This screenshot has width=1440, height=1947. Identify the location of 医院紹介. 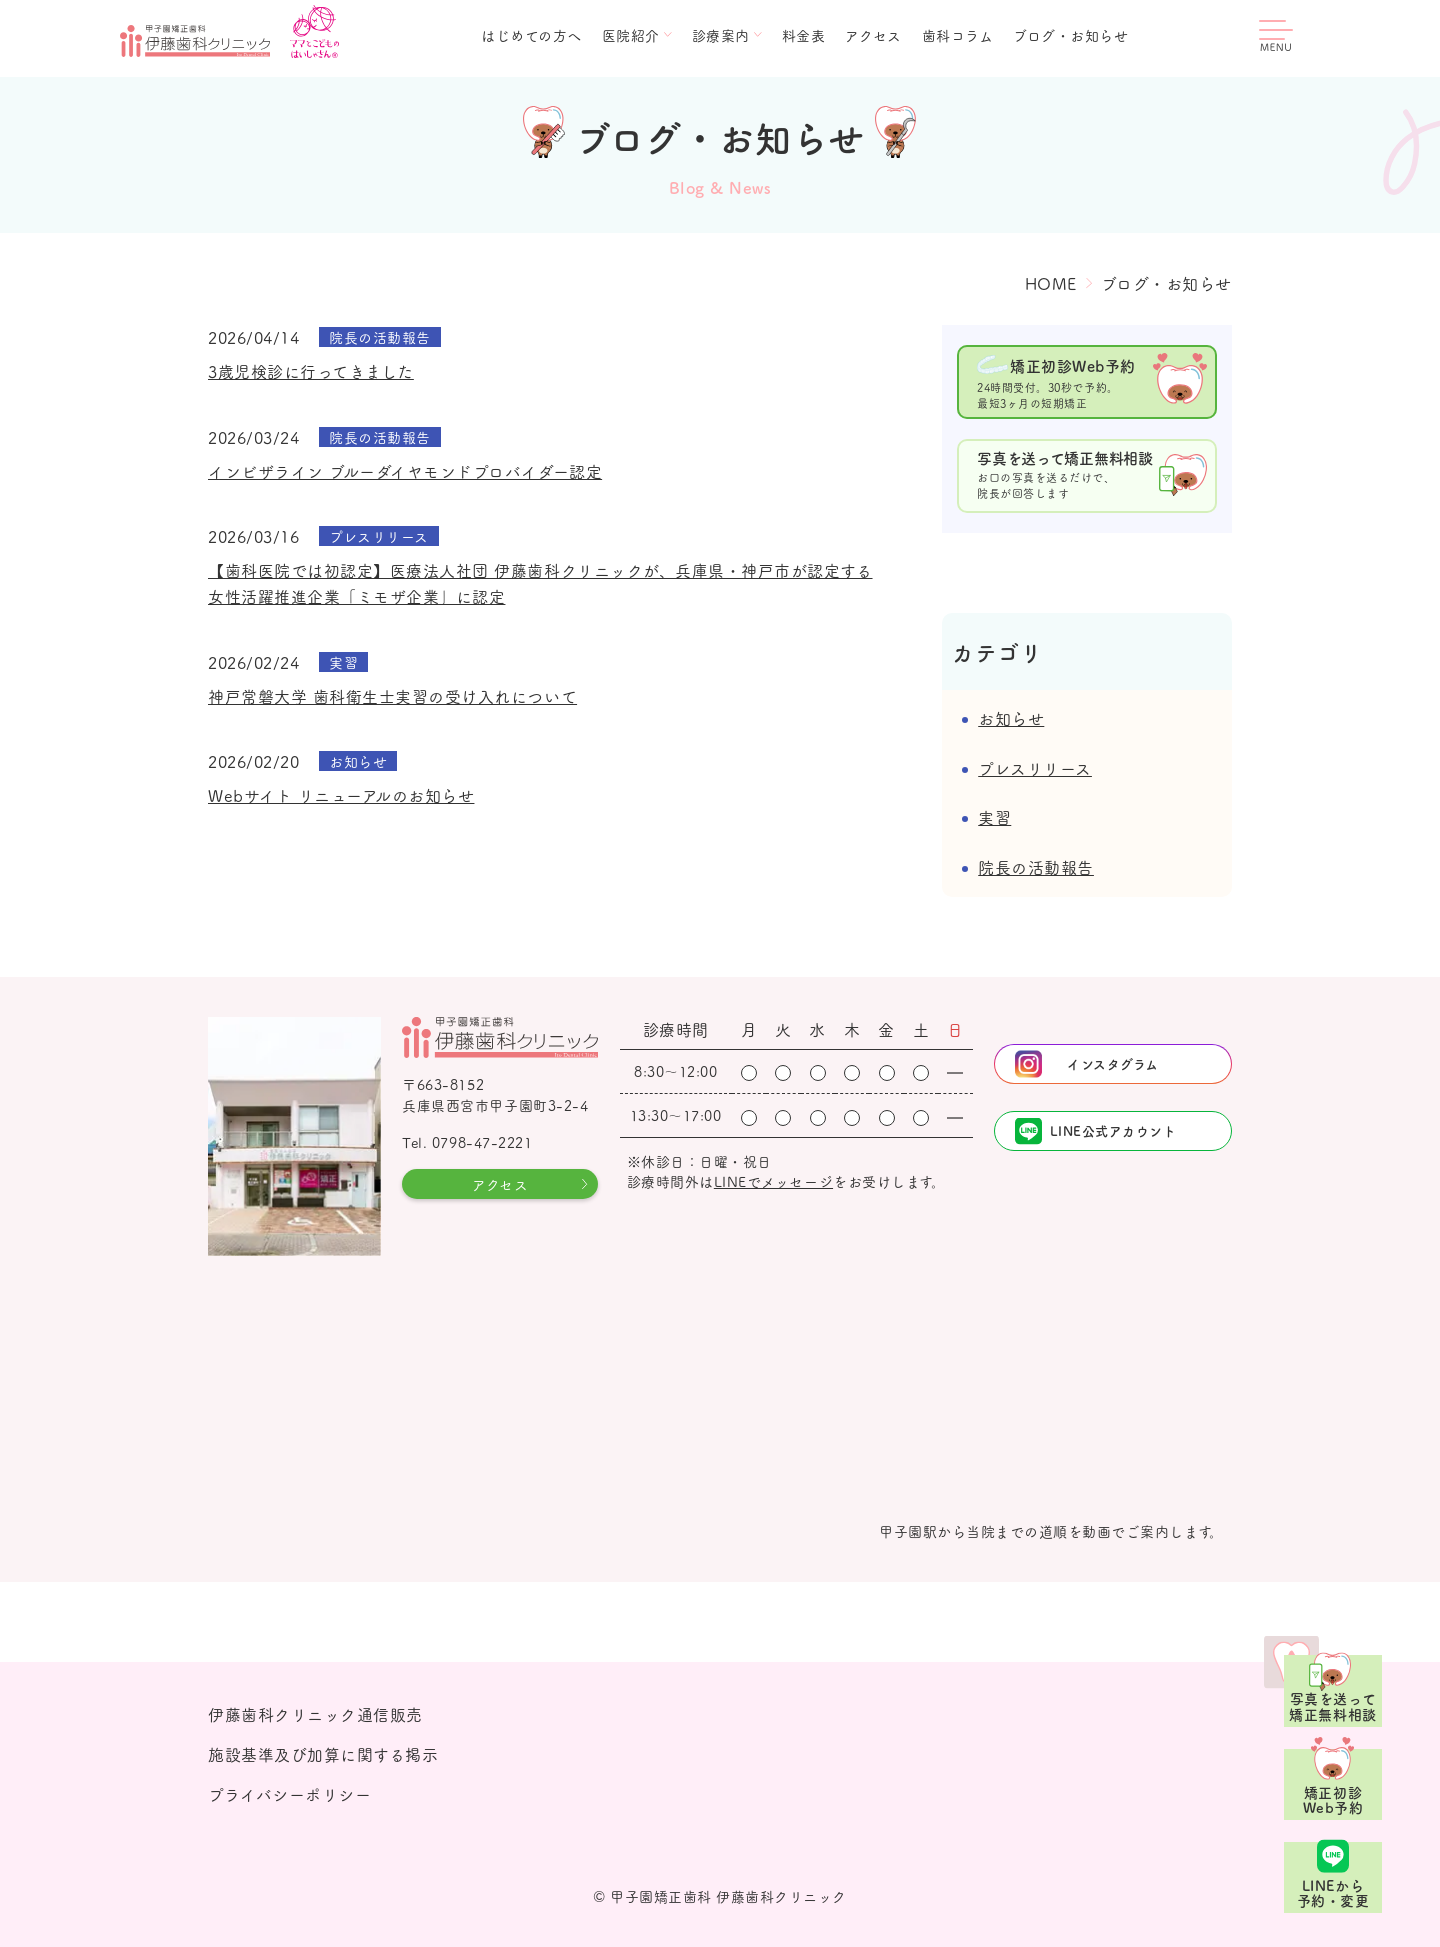
(631, 35).